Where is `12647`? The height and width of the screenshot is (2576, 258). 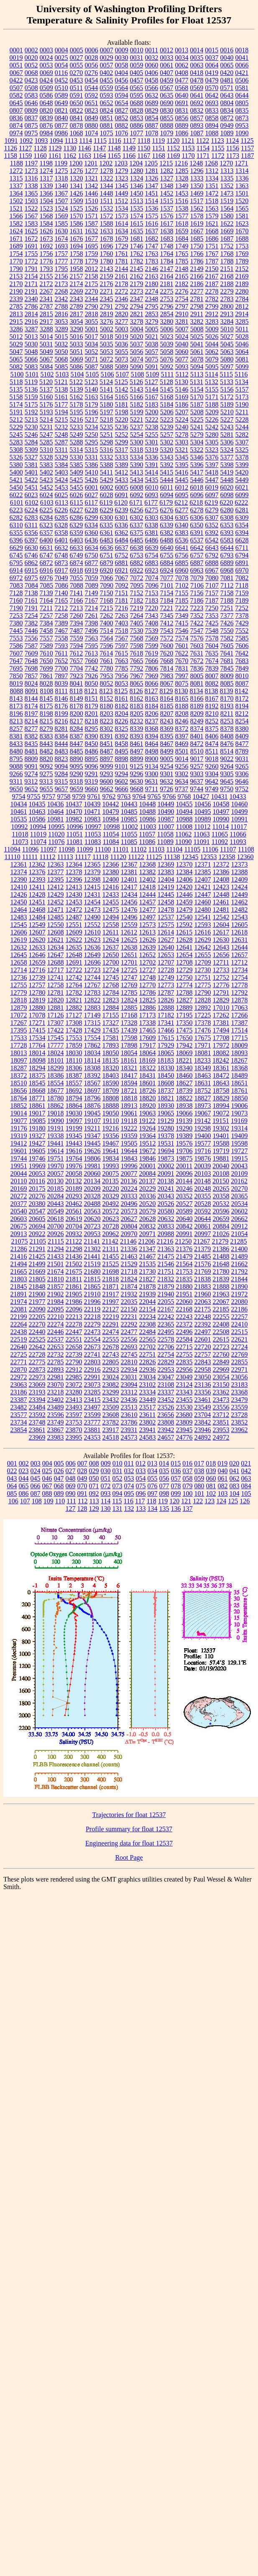
12647 is located at coordinates (55, 954).